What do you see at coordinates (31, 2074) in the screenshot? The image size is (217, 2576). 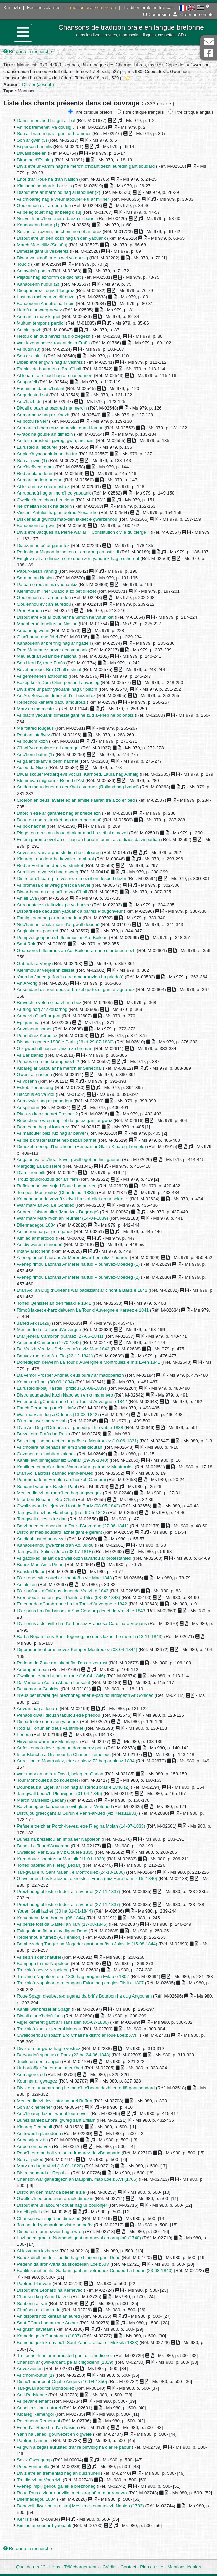 I see `Ar magerezed` at bounding box center [31, 2074].